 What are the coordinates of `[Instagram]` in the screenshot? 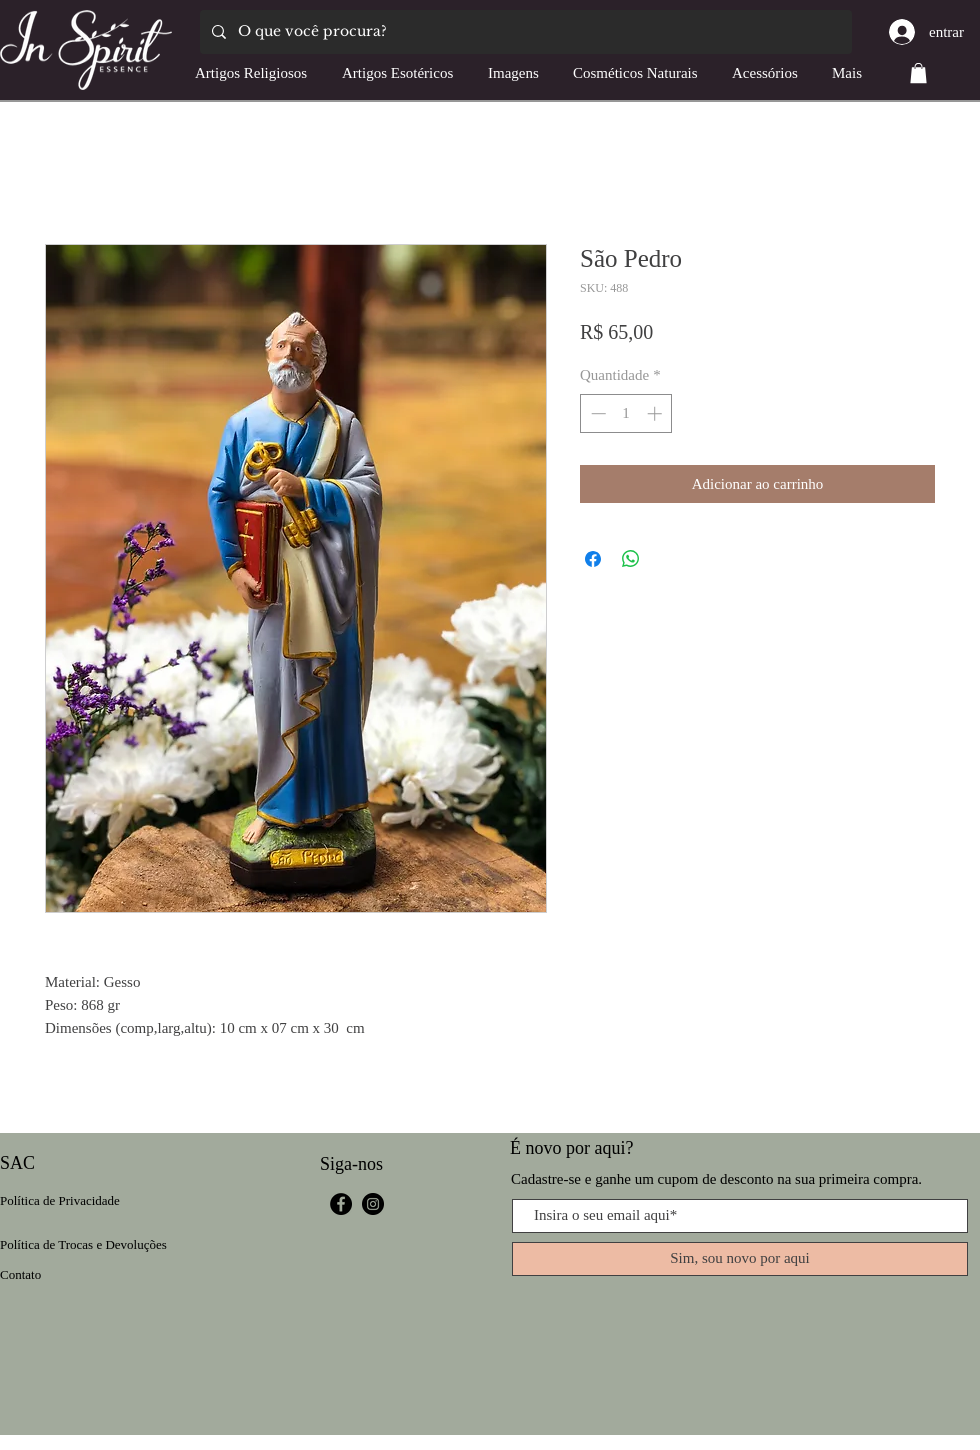 It's located at (373, 1204).